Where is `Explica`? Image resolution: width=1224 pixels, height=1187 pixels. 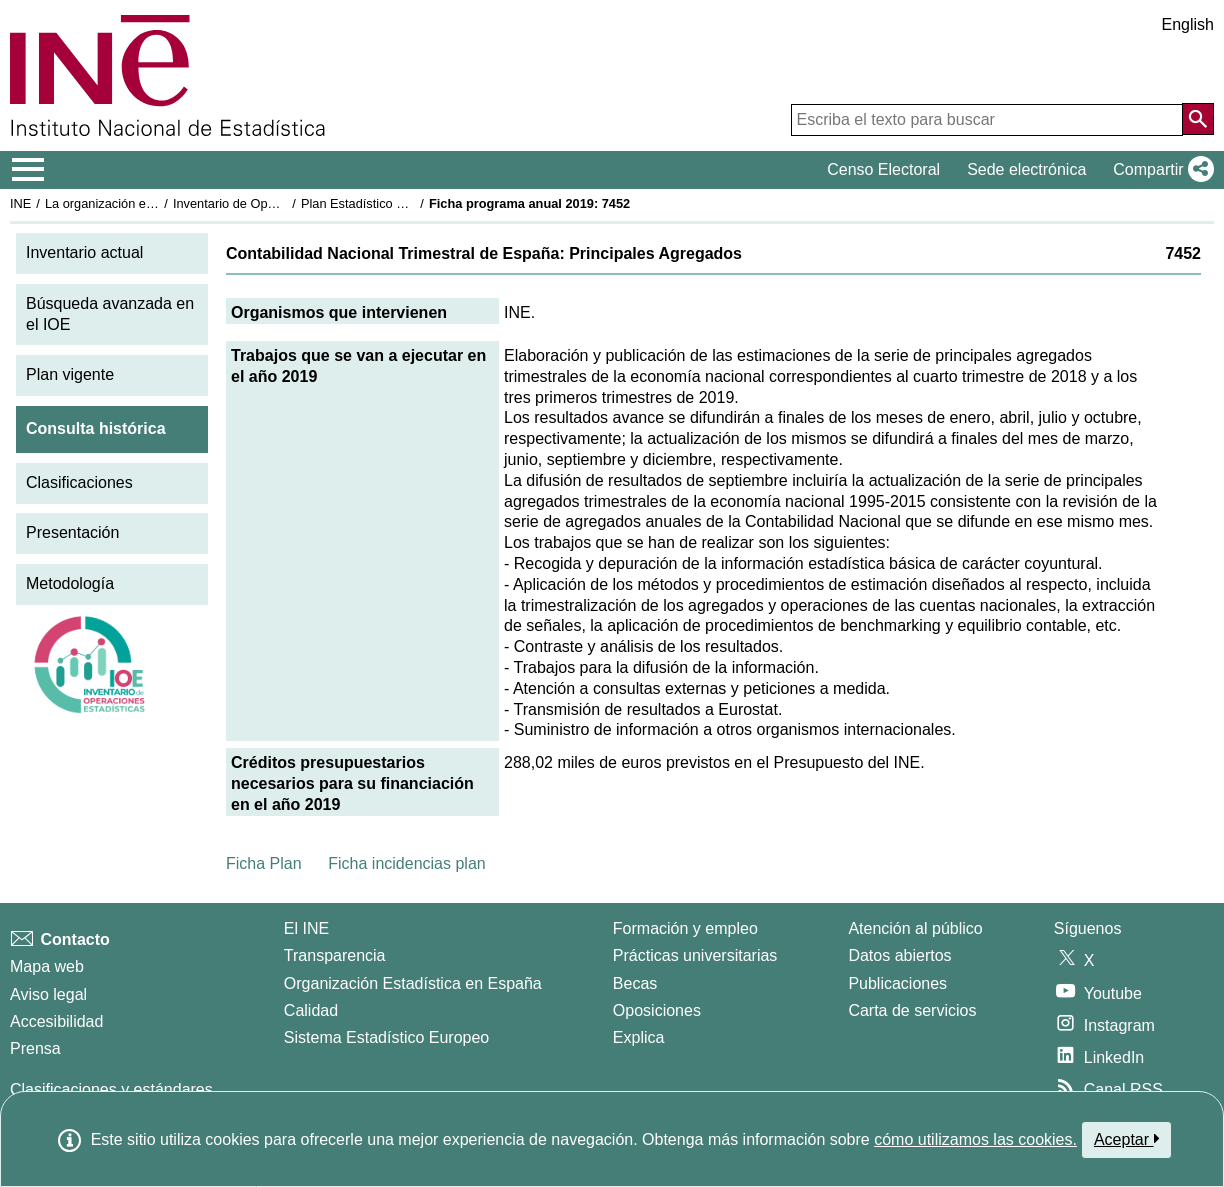
Explica is located at coordinates (639, 1037).